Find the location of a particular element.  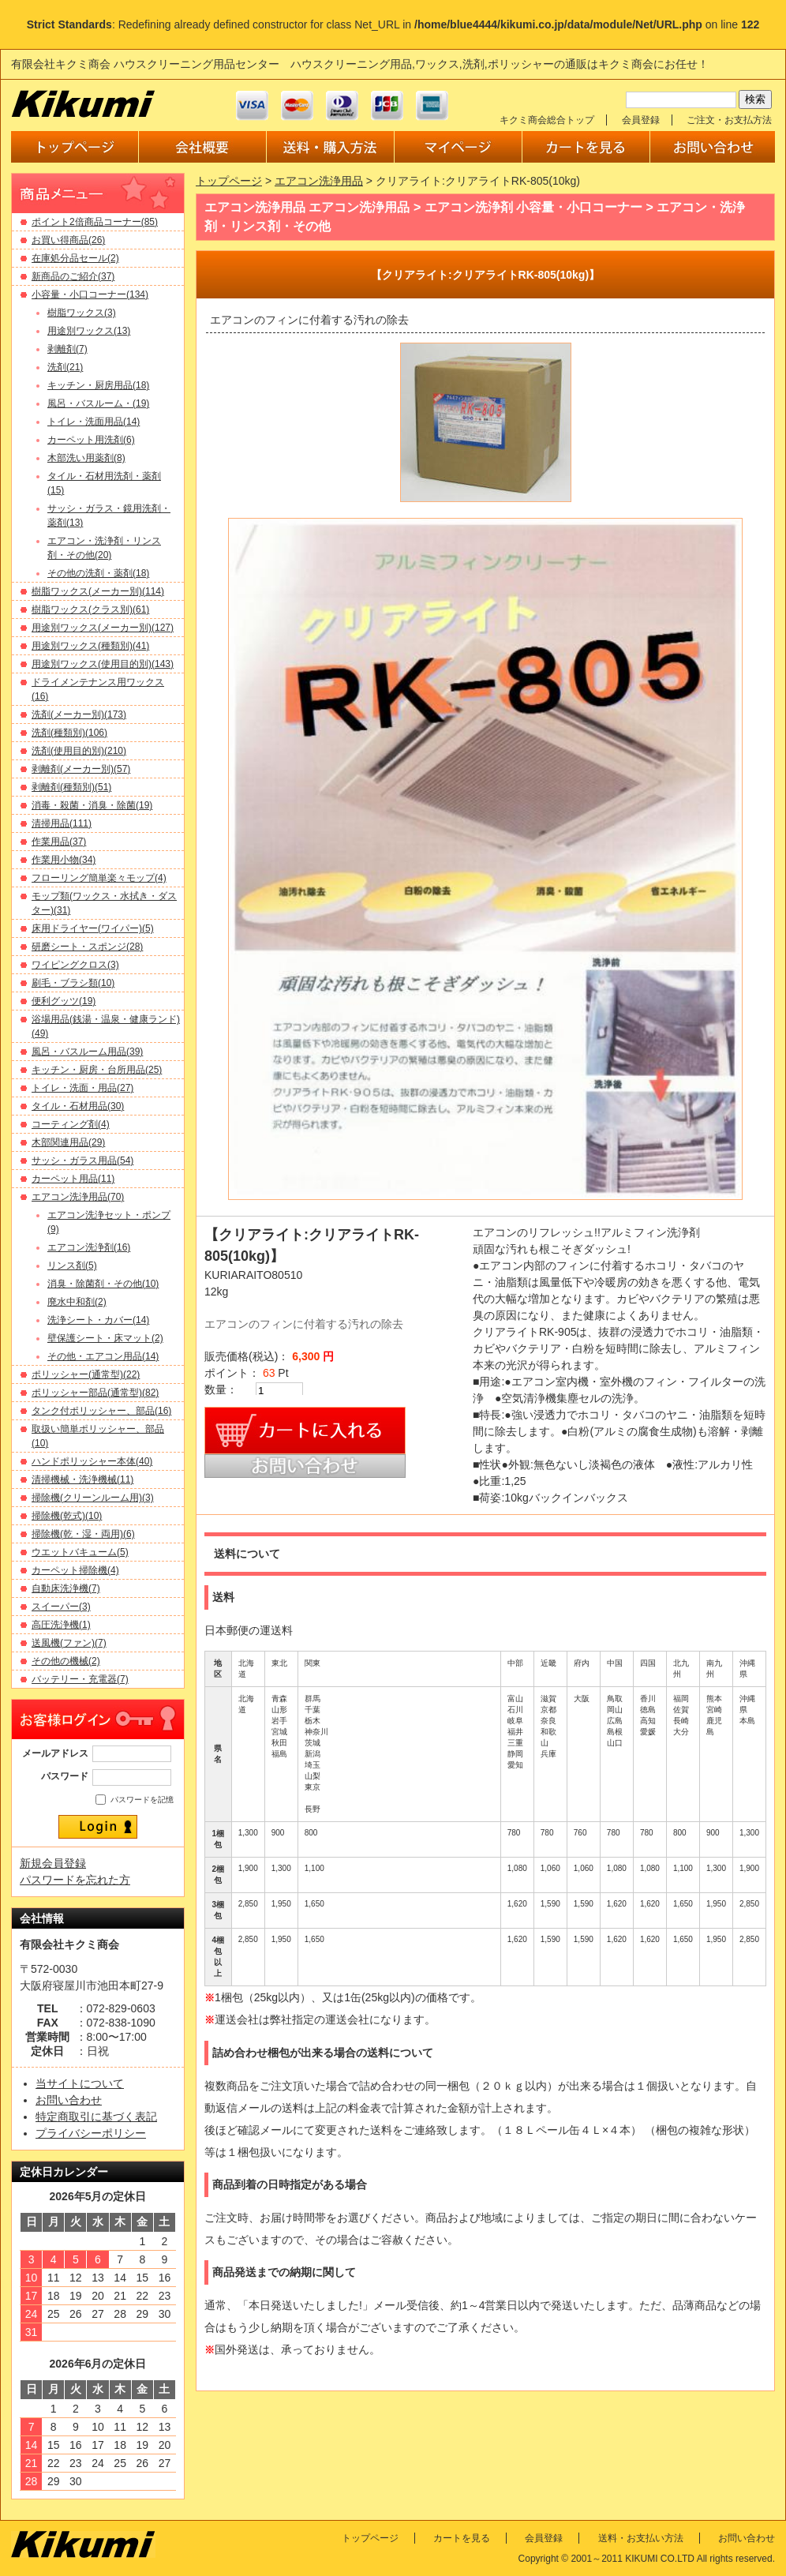

洗剤(種類別)(106) is located at coordinates (69, 732).